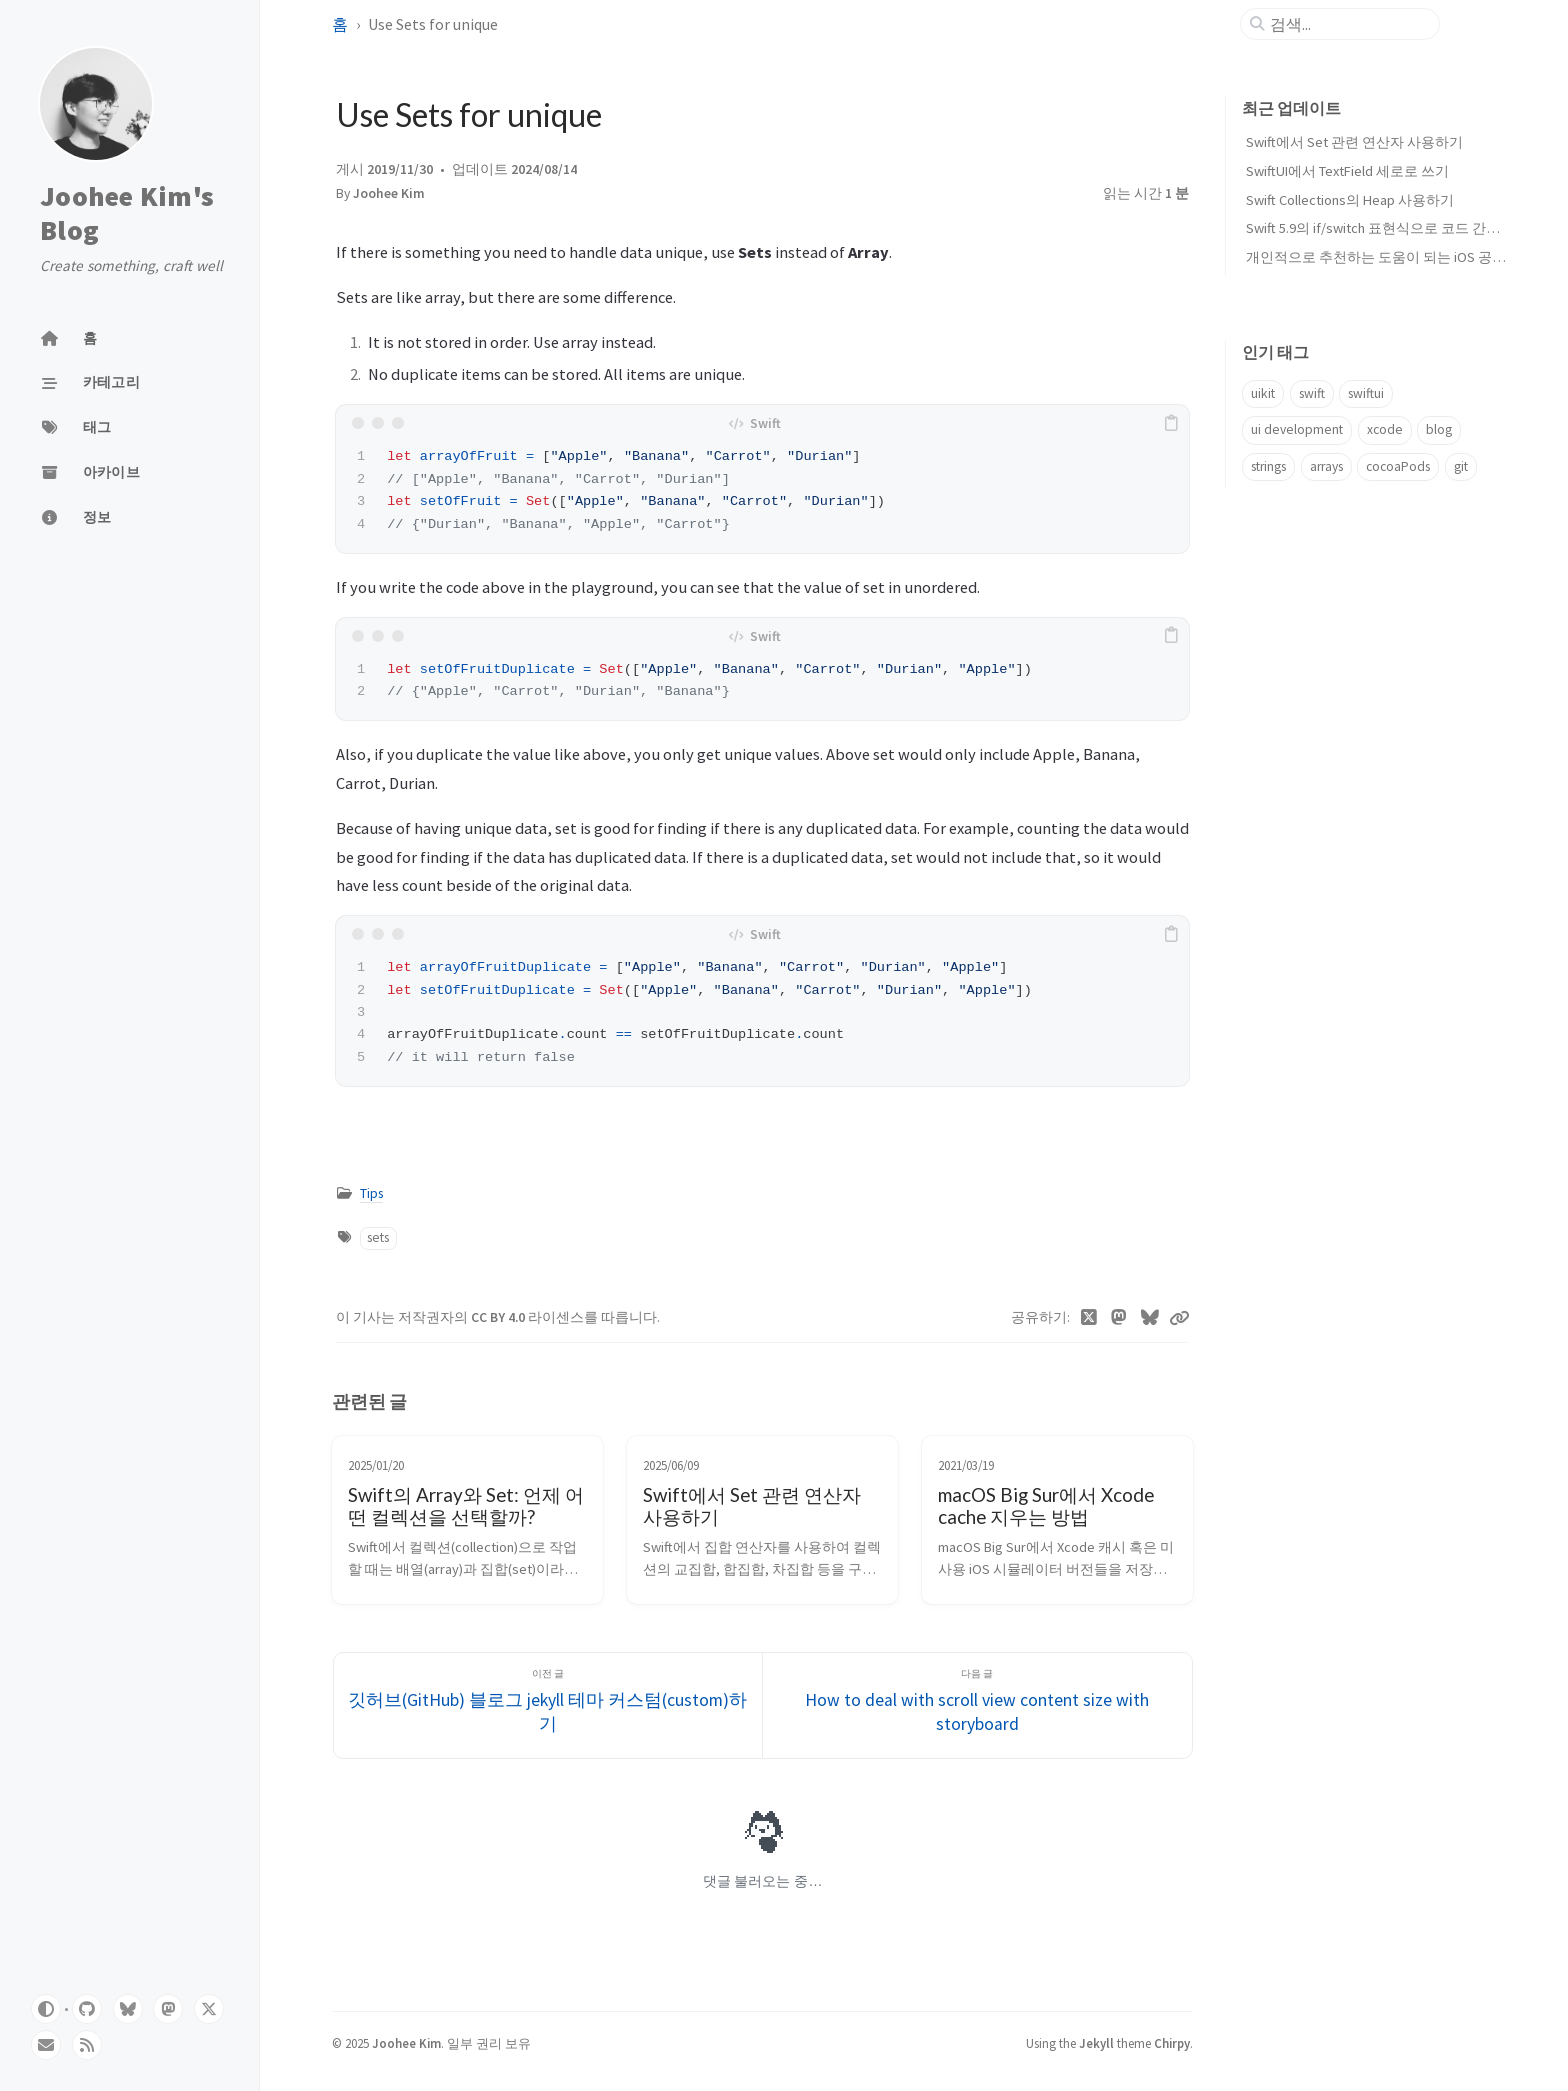  I want to click on [Mastodon], so click(1119, 1318).